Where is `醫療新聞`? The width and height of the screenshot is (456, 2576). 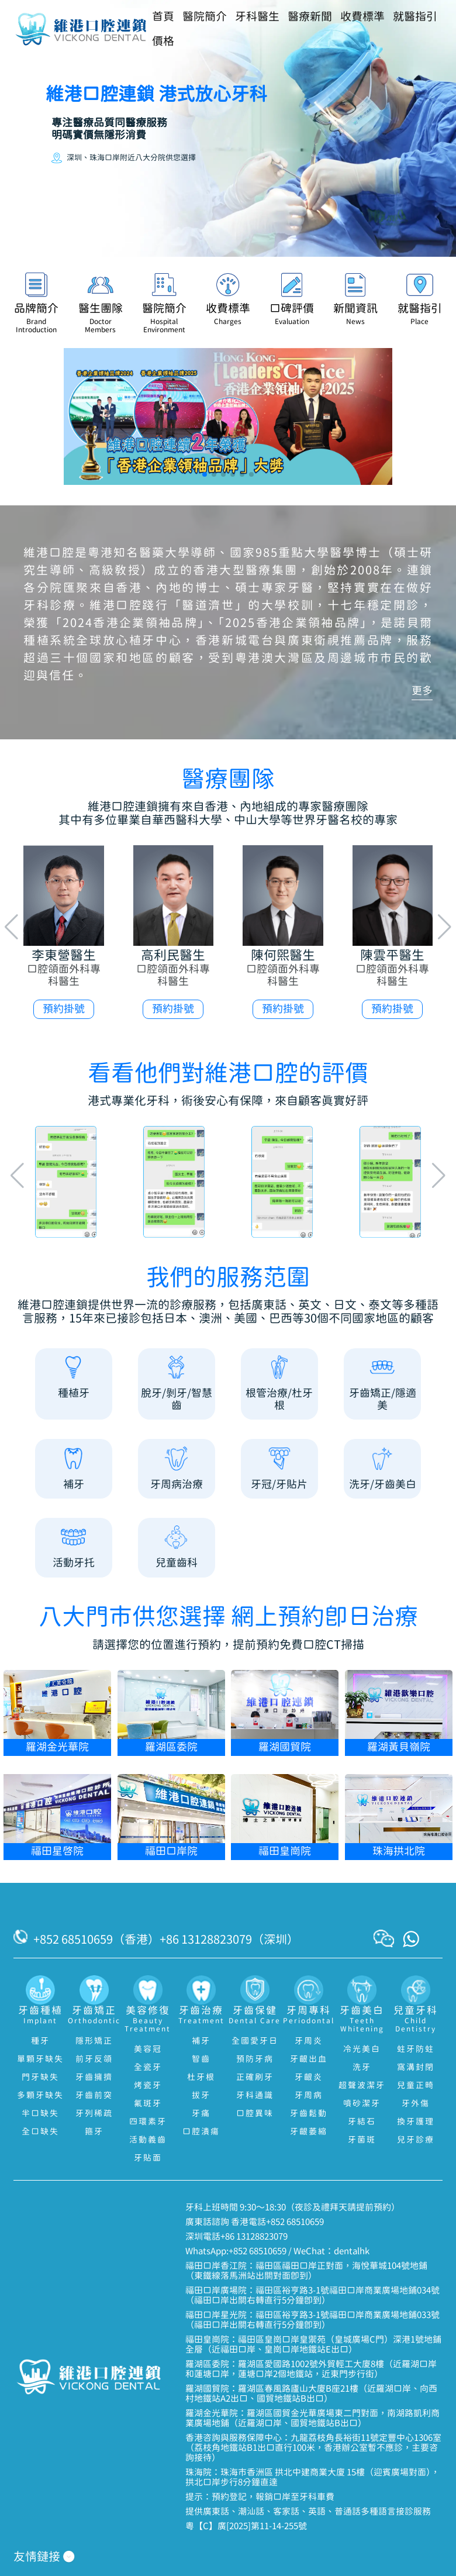
醫療新聞 is located at coordinates (310, 17).